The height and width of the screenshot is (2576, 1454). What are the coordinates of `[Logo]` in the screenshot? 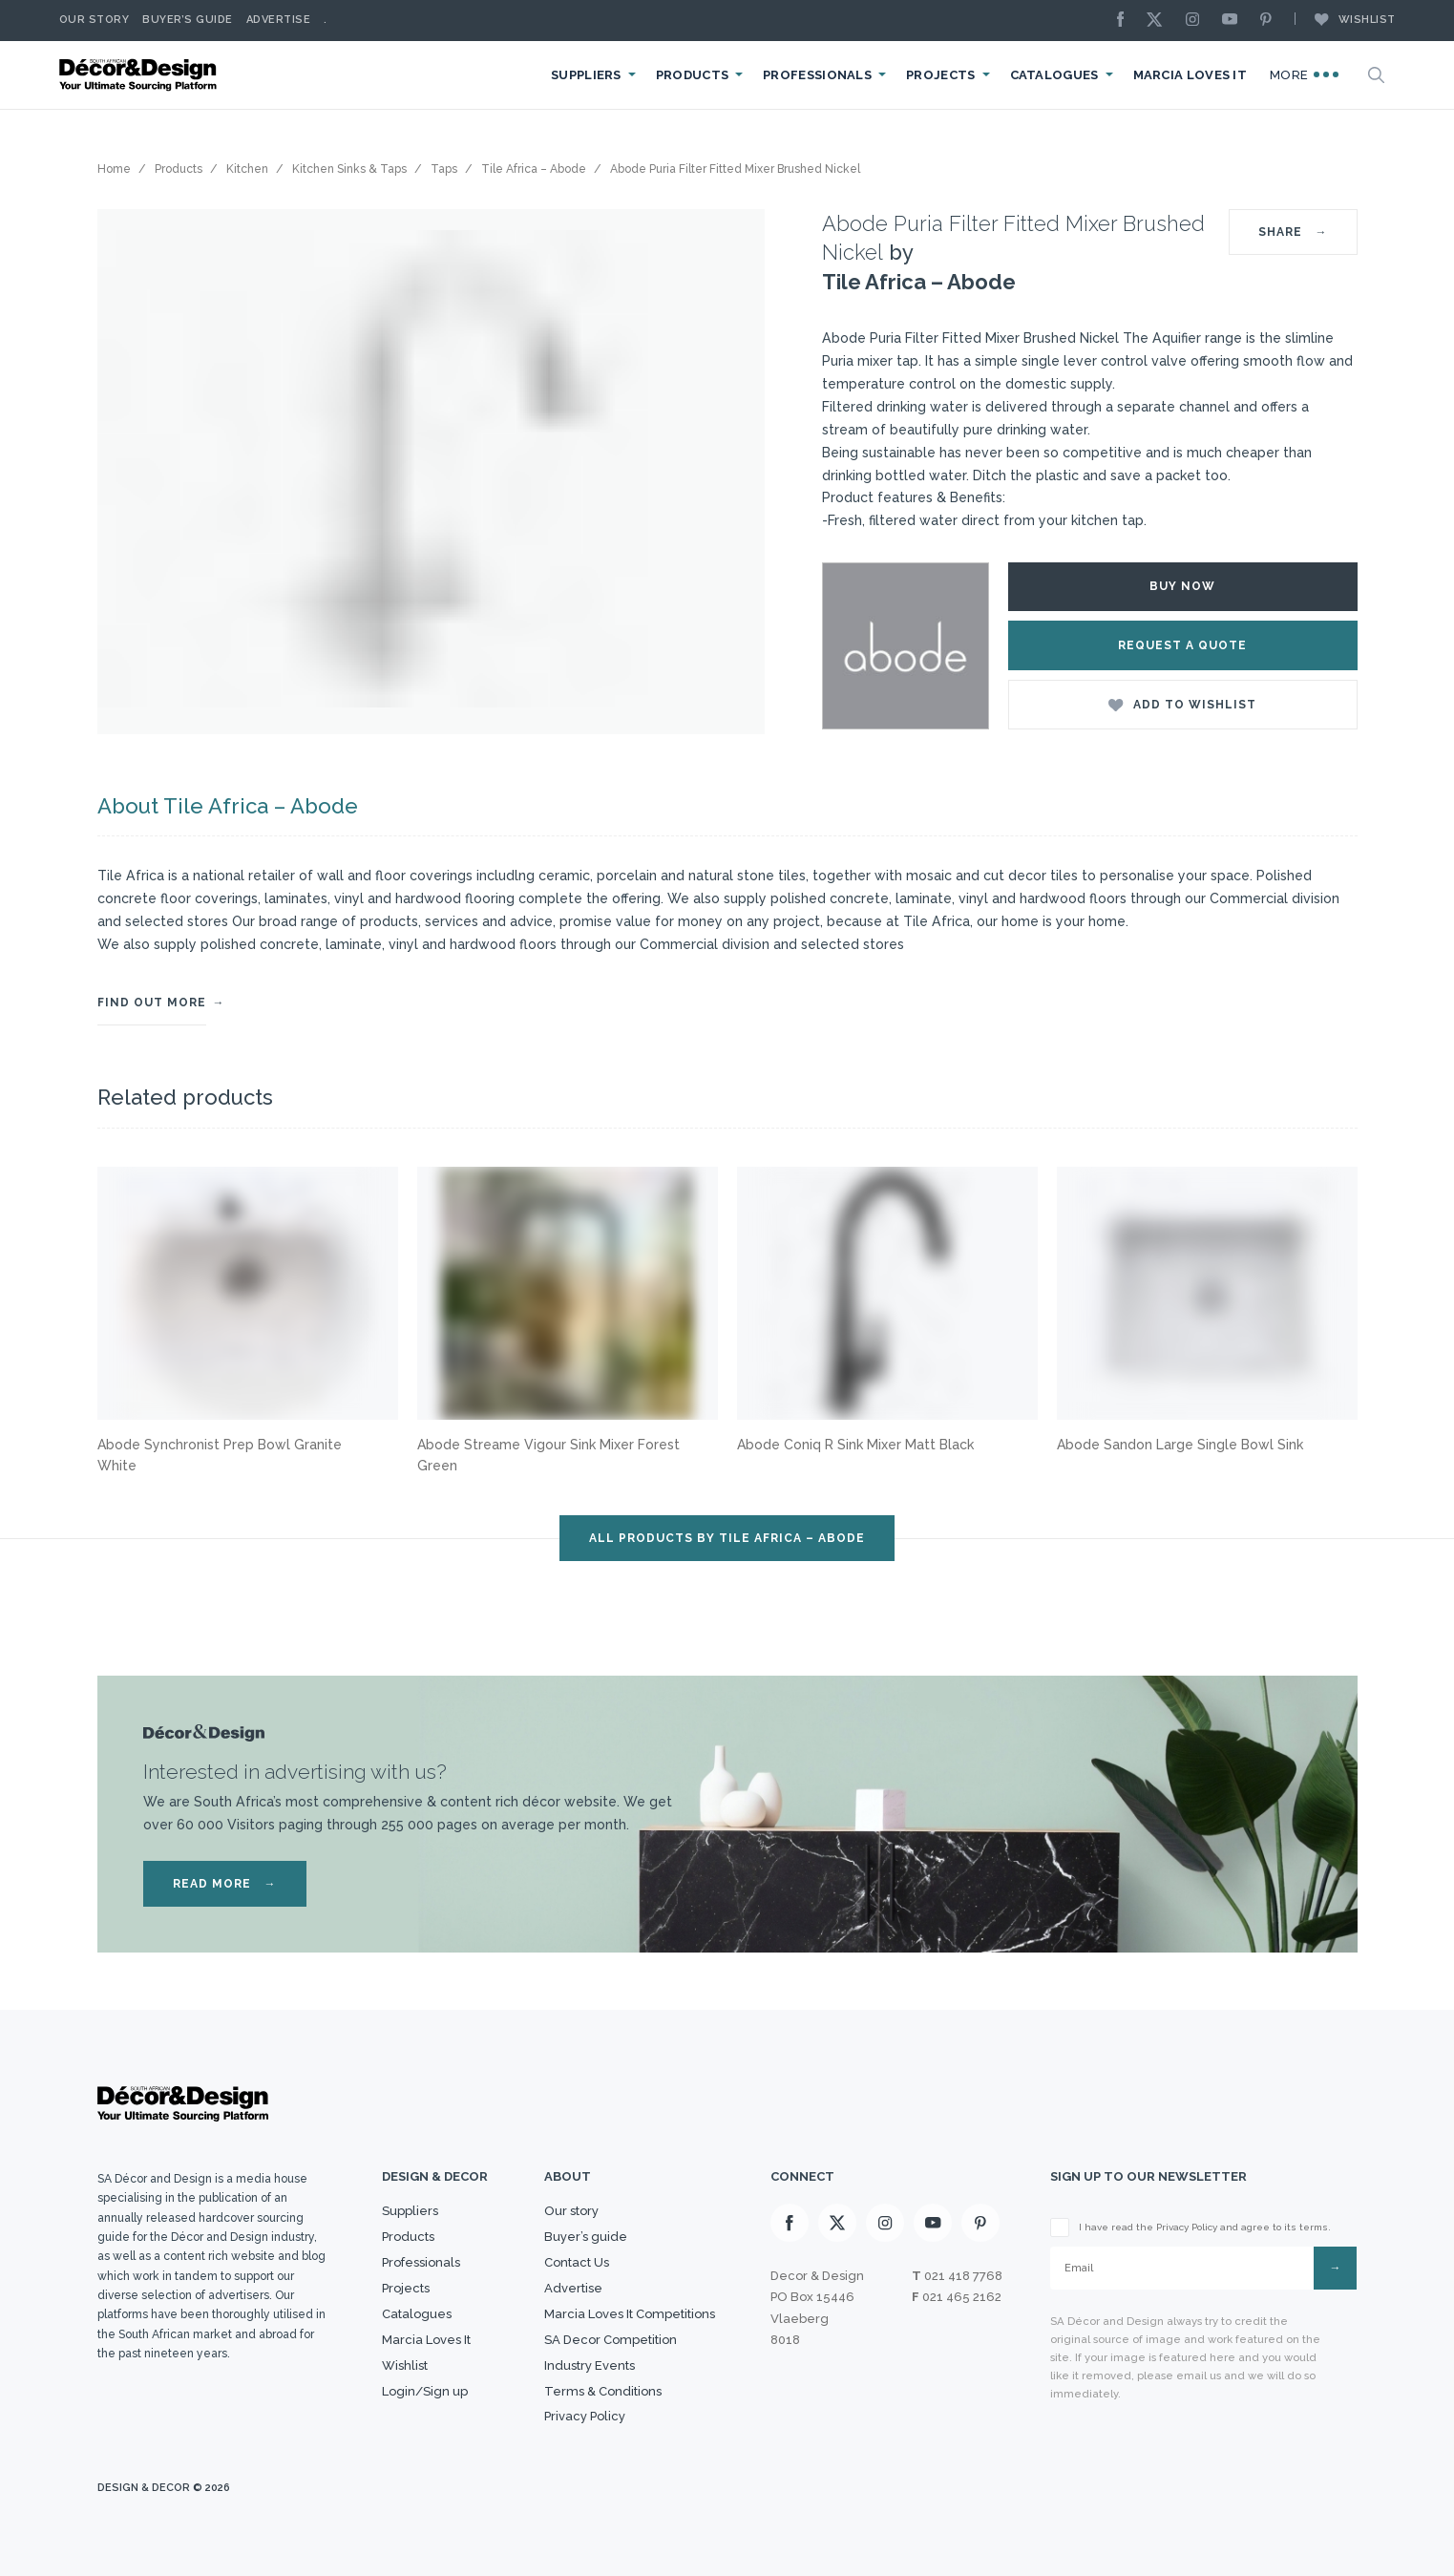 It's located at (140, 75).